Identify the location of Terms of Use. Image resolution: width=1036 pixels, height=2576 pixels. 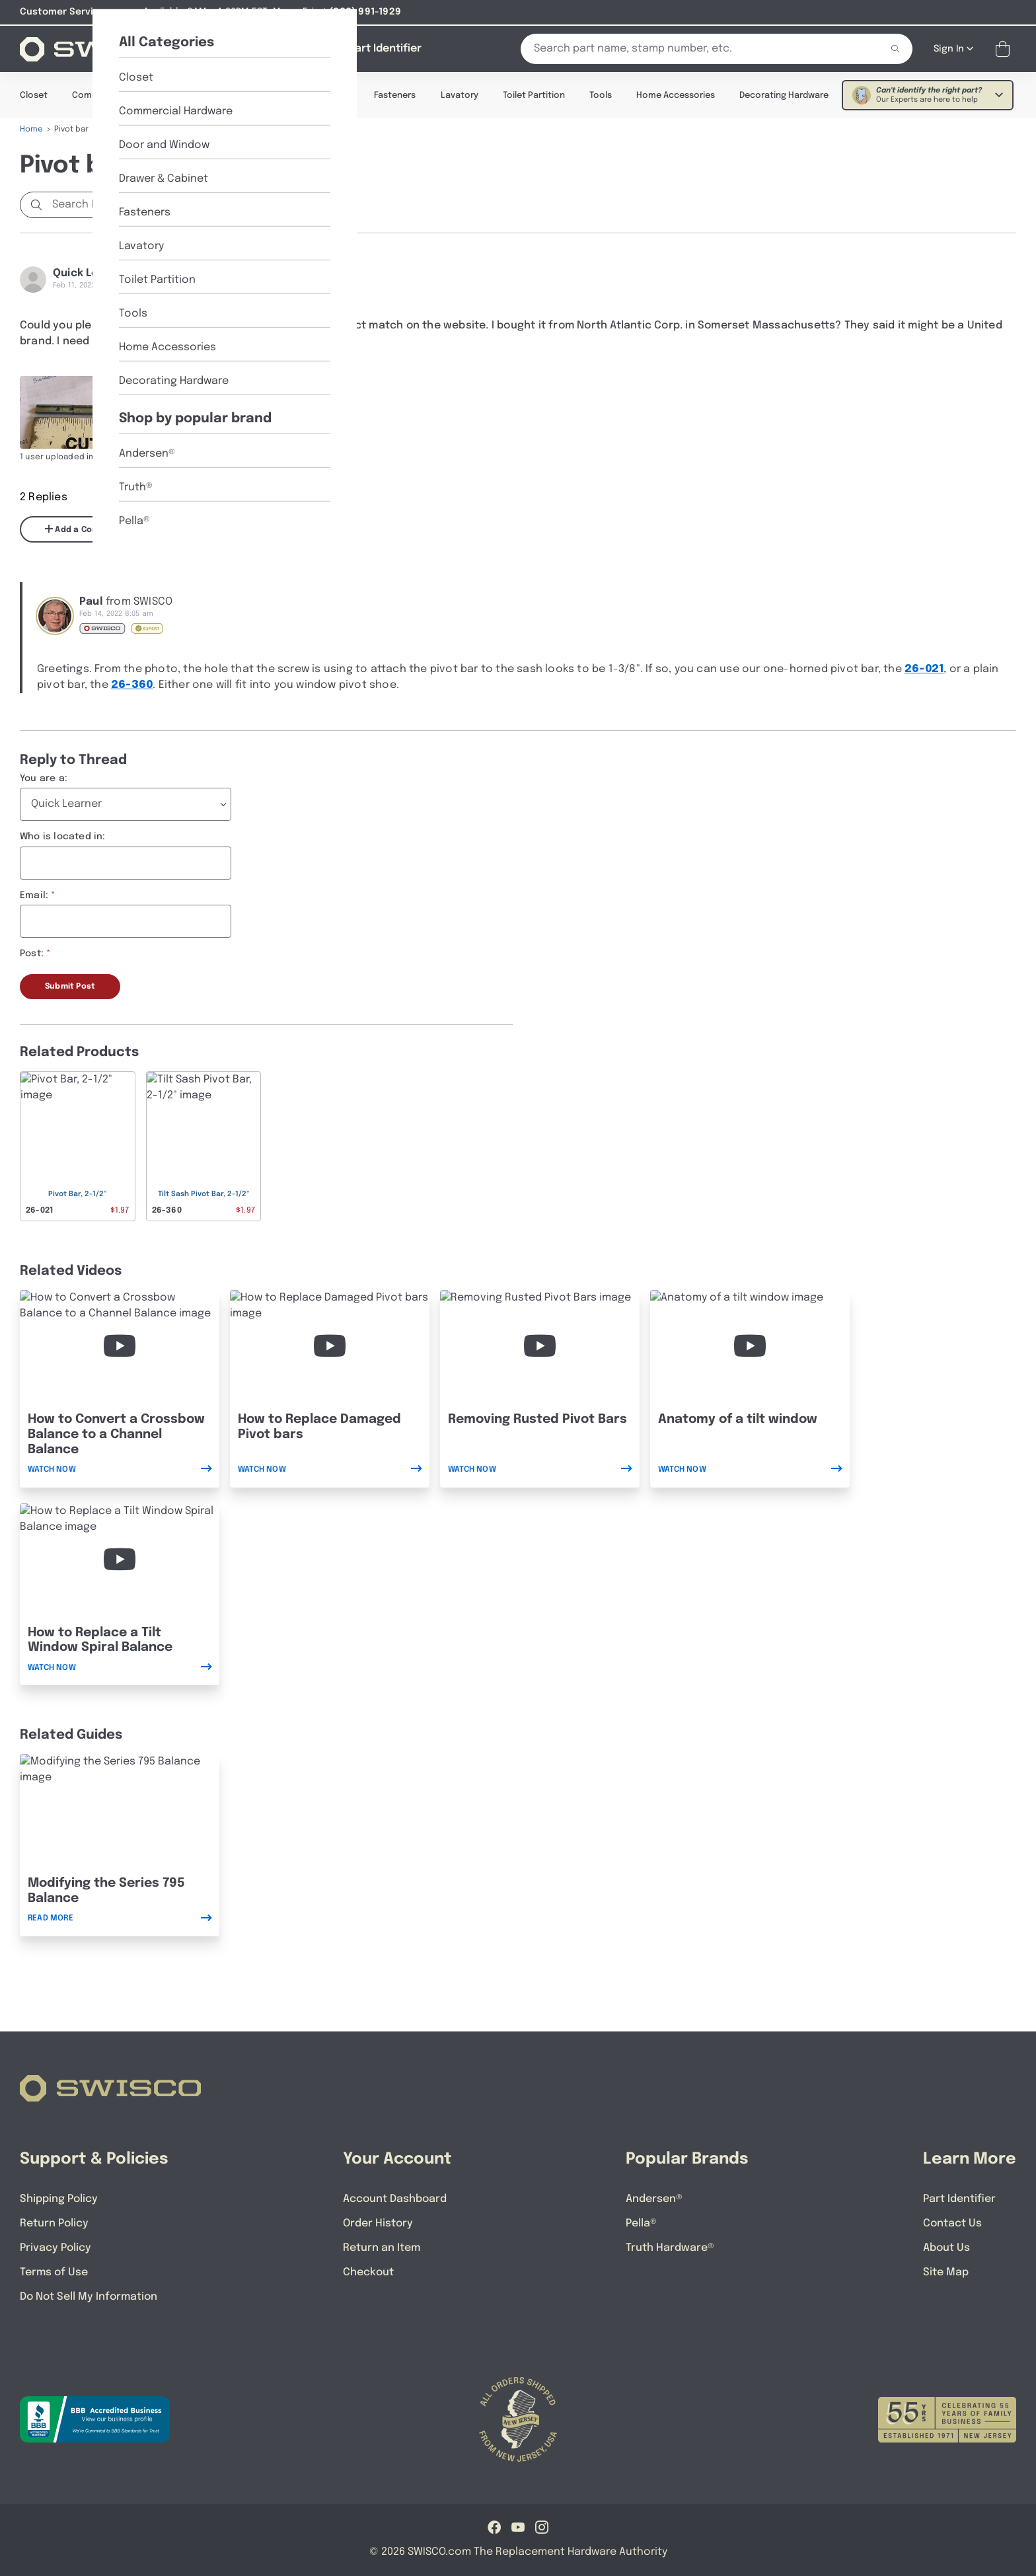
(54, 2271).